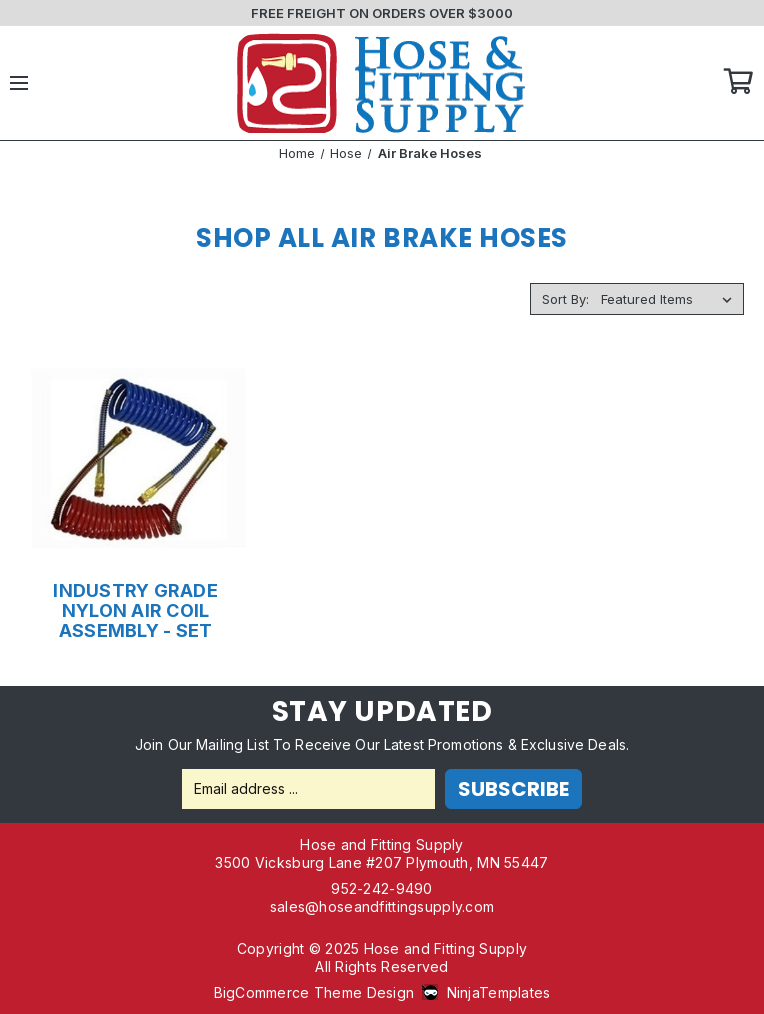 The width and height of the screenshot is (764, 1014). What do you see at coordinates (670, 299) in the screenshot?
I see `[listbox]` at bounding box center [670, 299].